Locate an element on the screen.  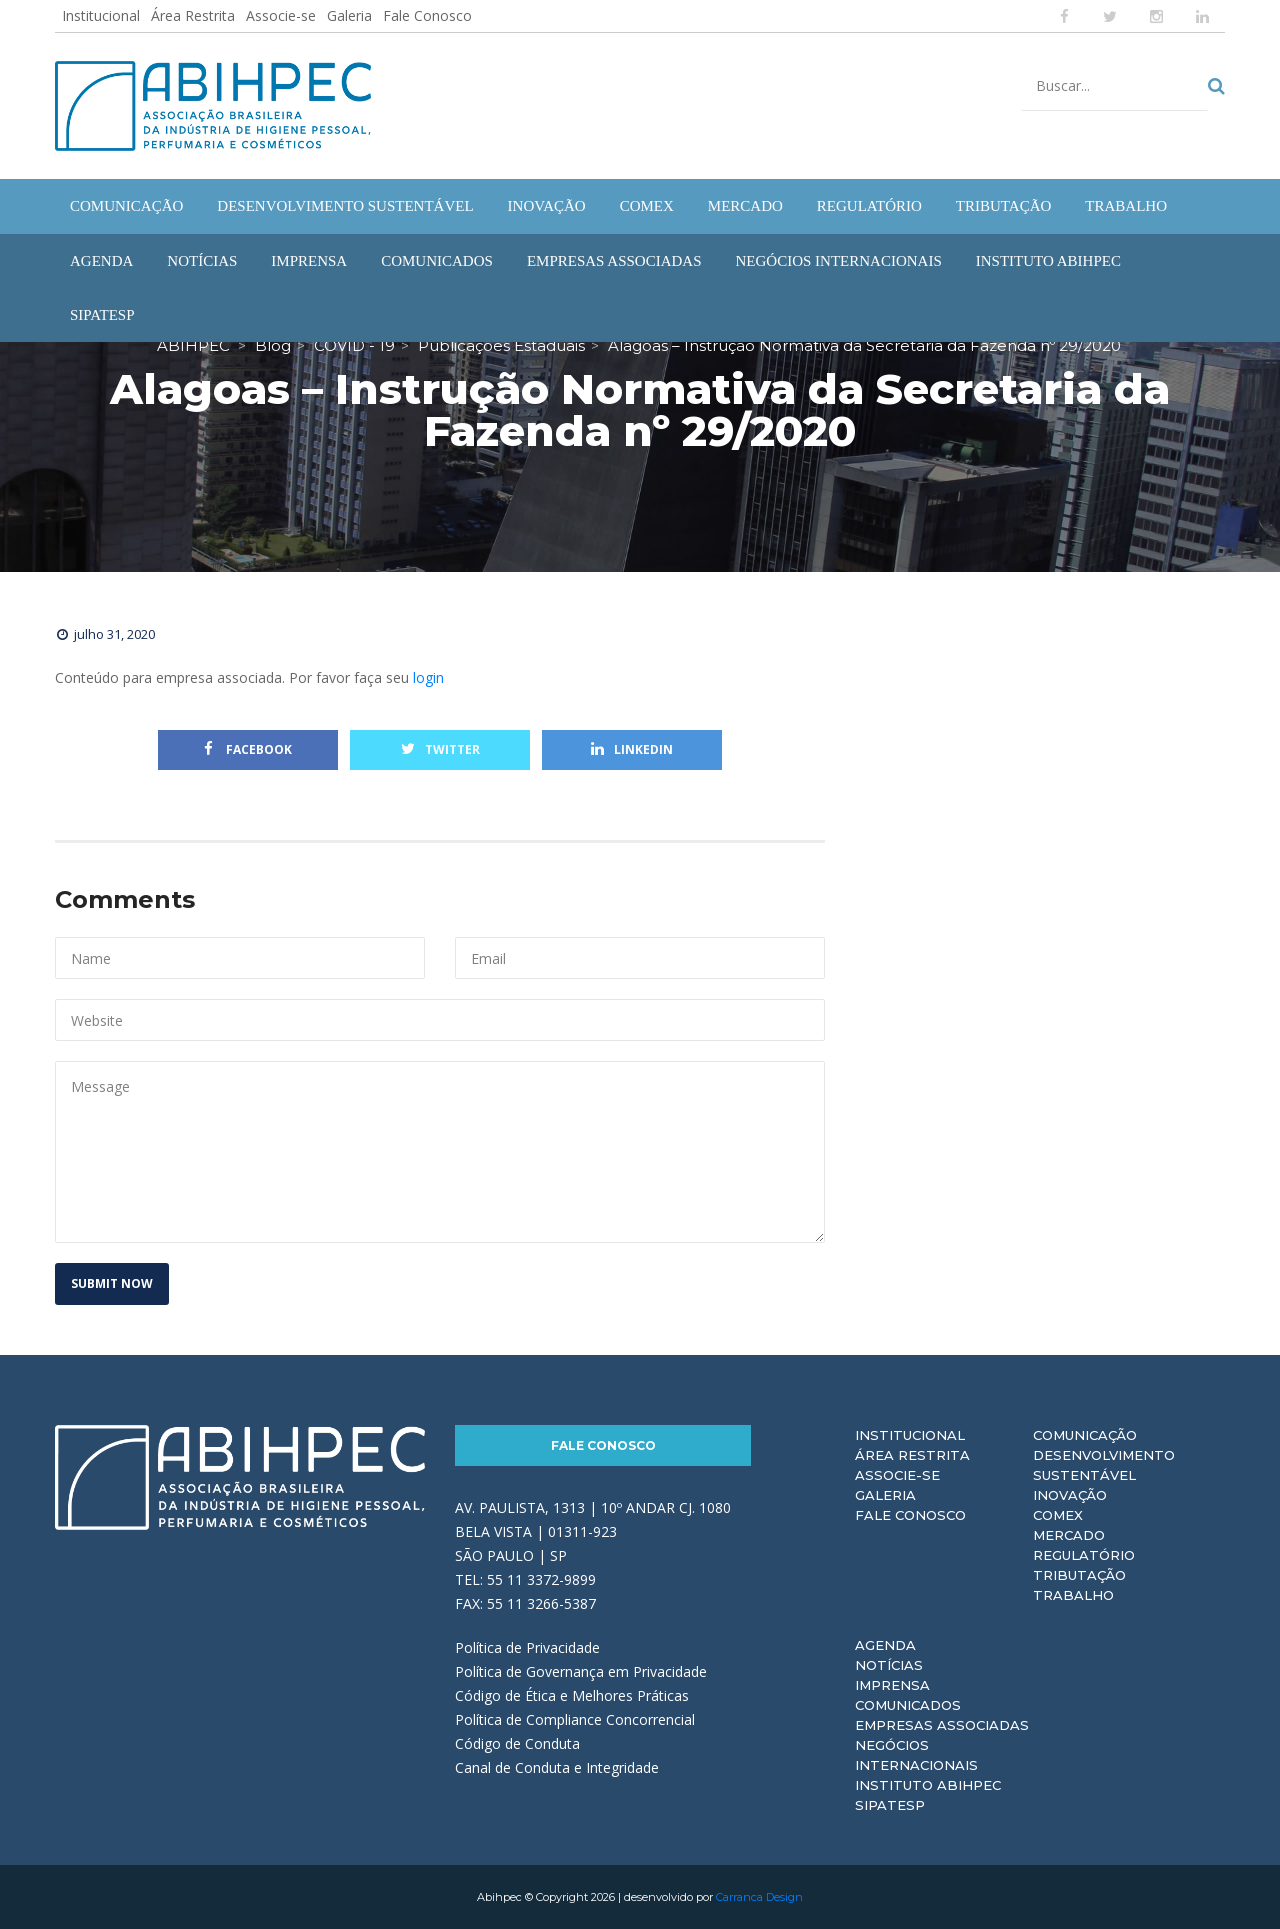
Mercado is located at coordinates (1069, 1535).